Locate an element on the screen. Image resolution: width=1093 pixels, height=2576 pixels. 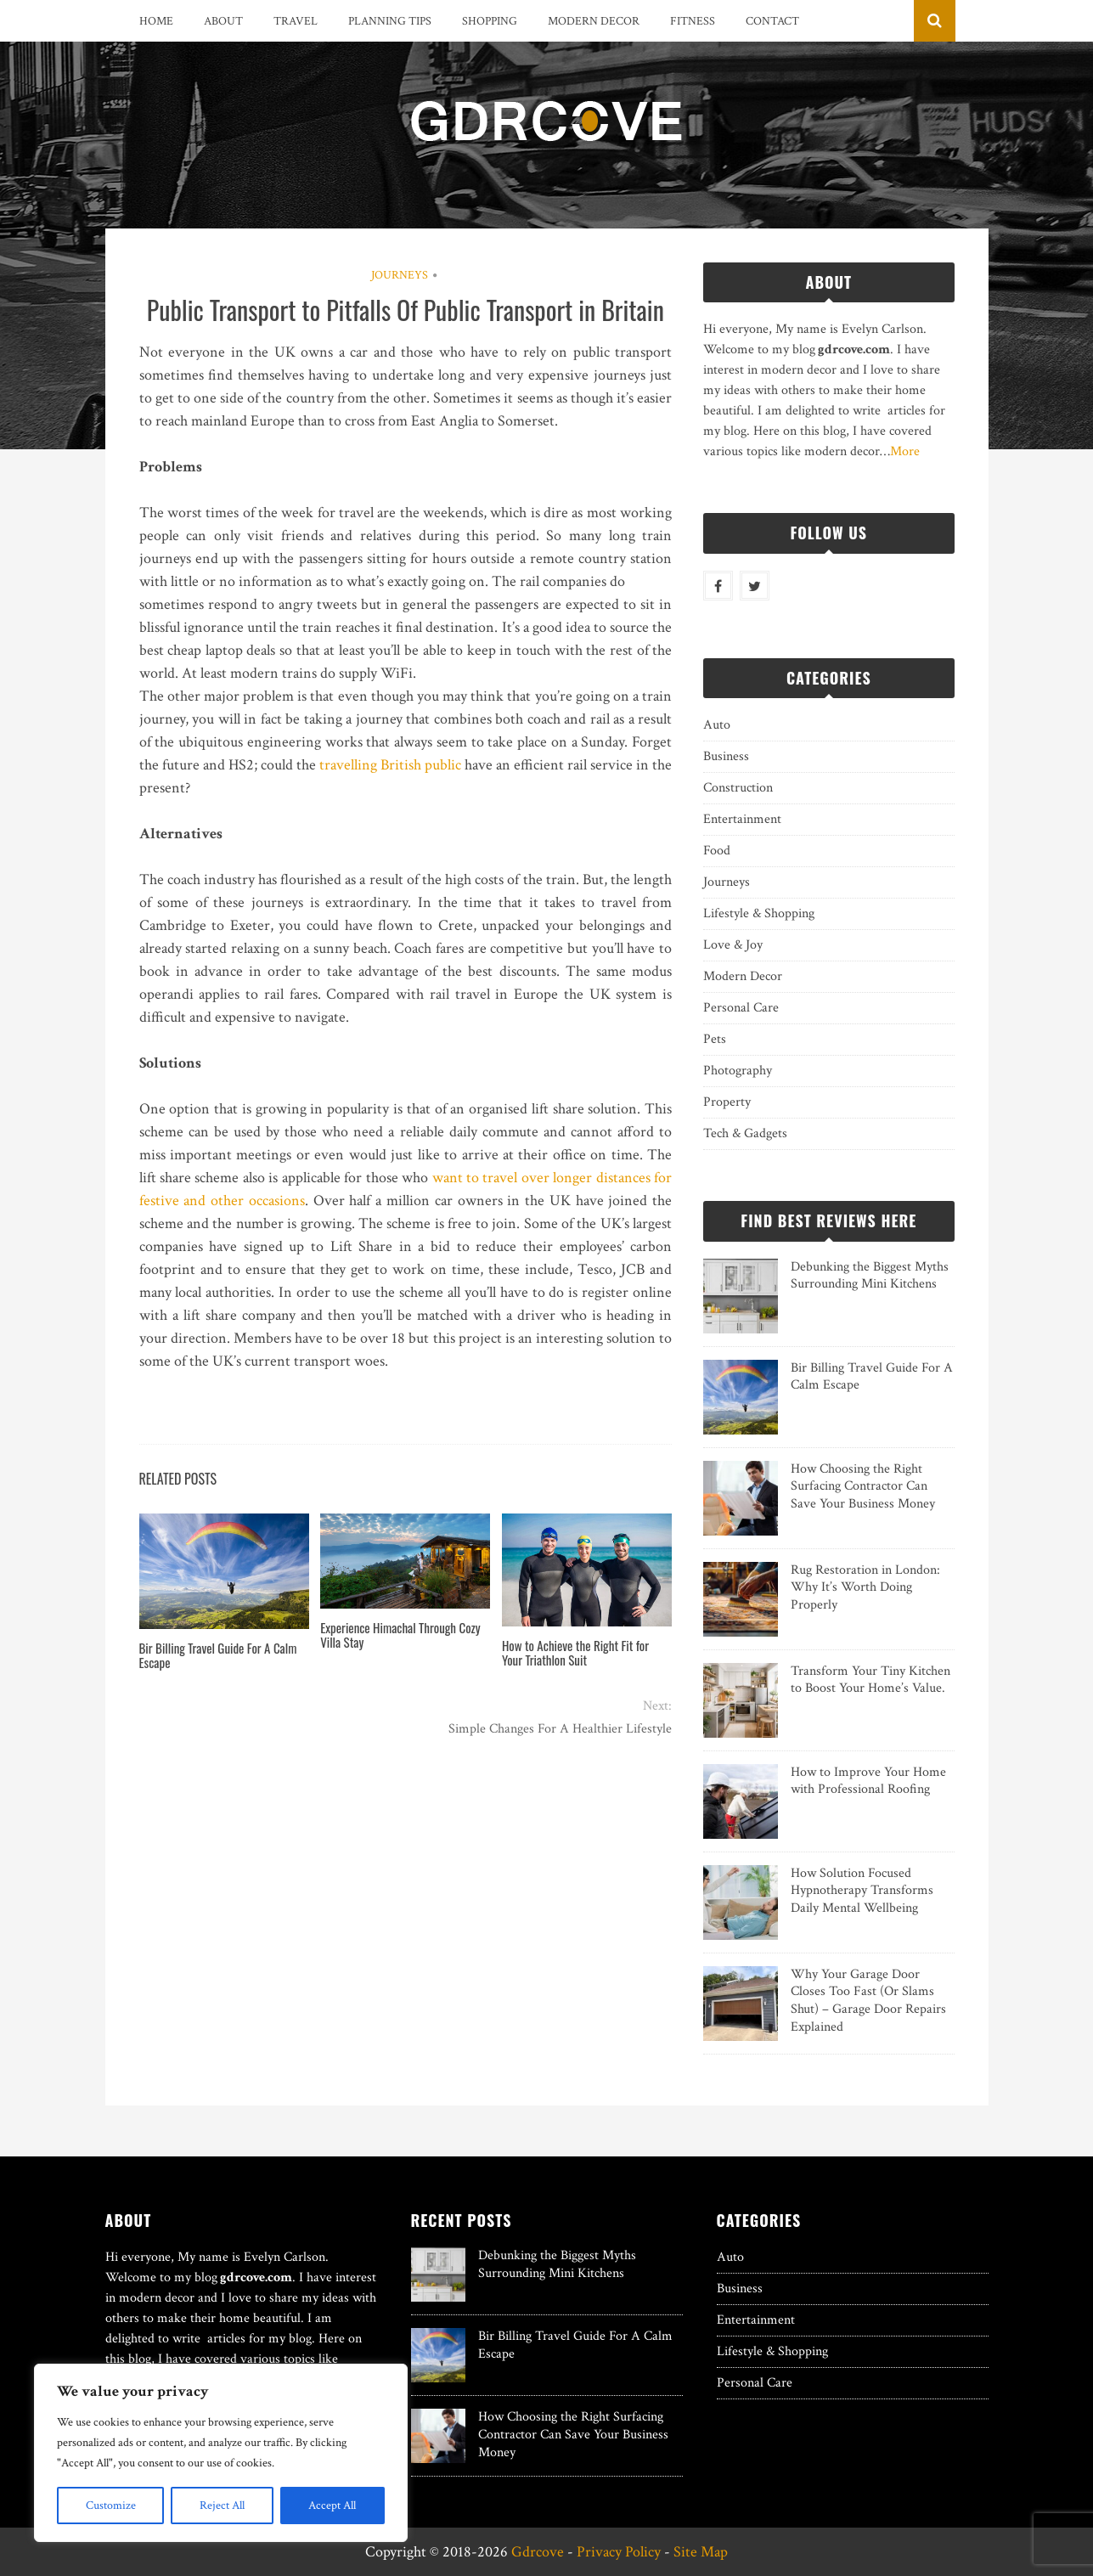
Shopping is located at coordinates (489, 21).